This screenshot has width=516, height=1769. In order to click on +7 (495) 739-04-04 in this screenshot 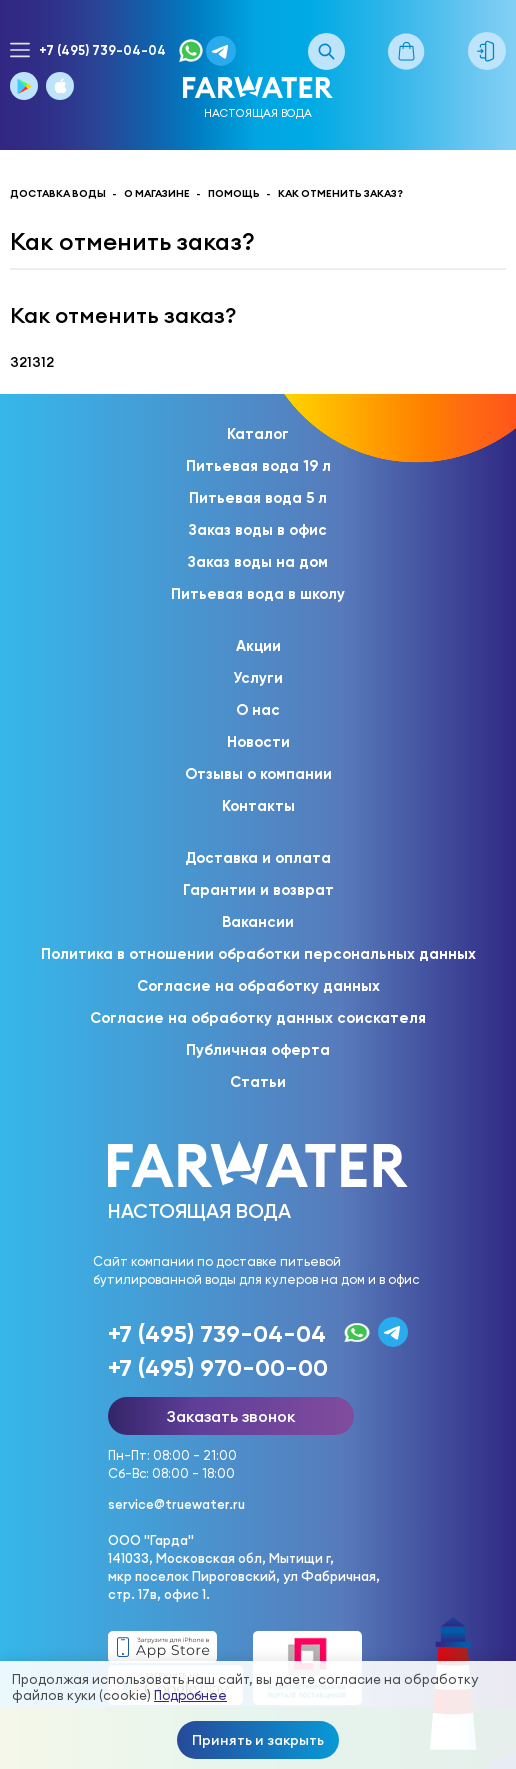, I will do `click(102, 50)`.